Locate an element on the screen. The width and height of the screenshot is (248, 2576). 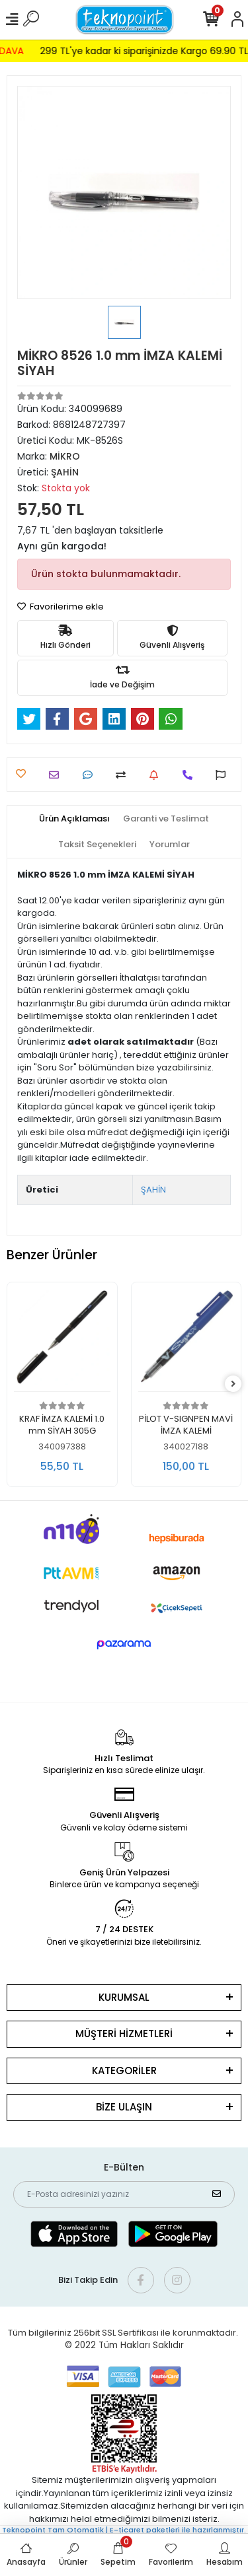
MÜŞTERİ HİZMETLERİ is located at coordinates (124, 2033).